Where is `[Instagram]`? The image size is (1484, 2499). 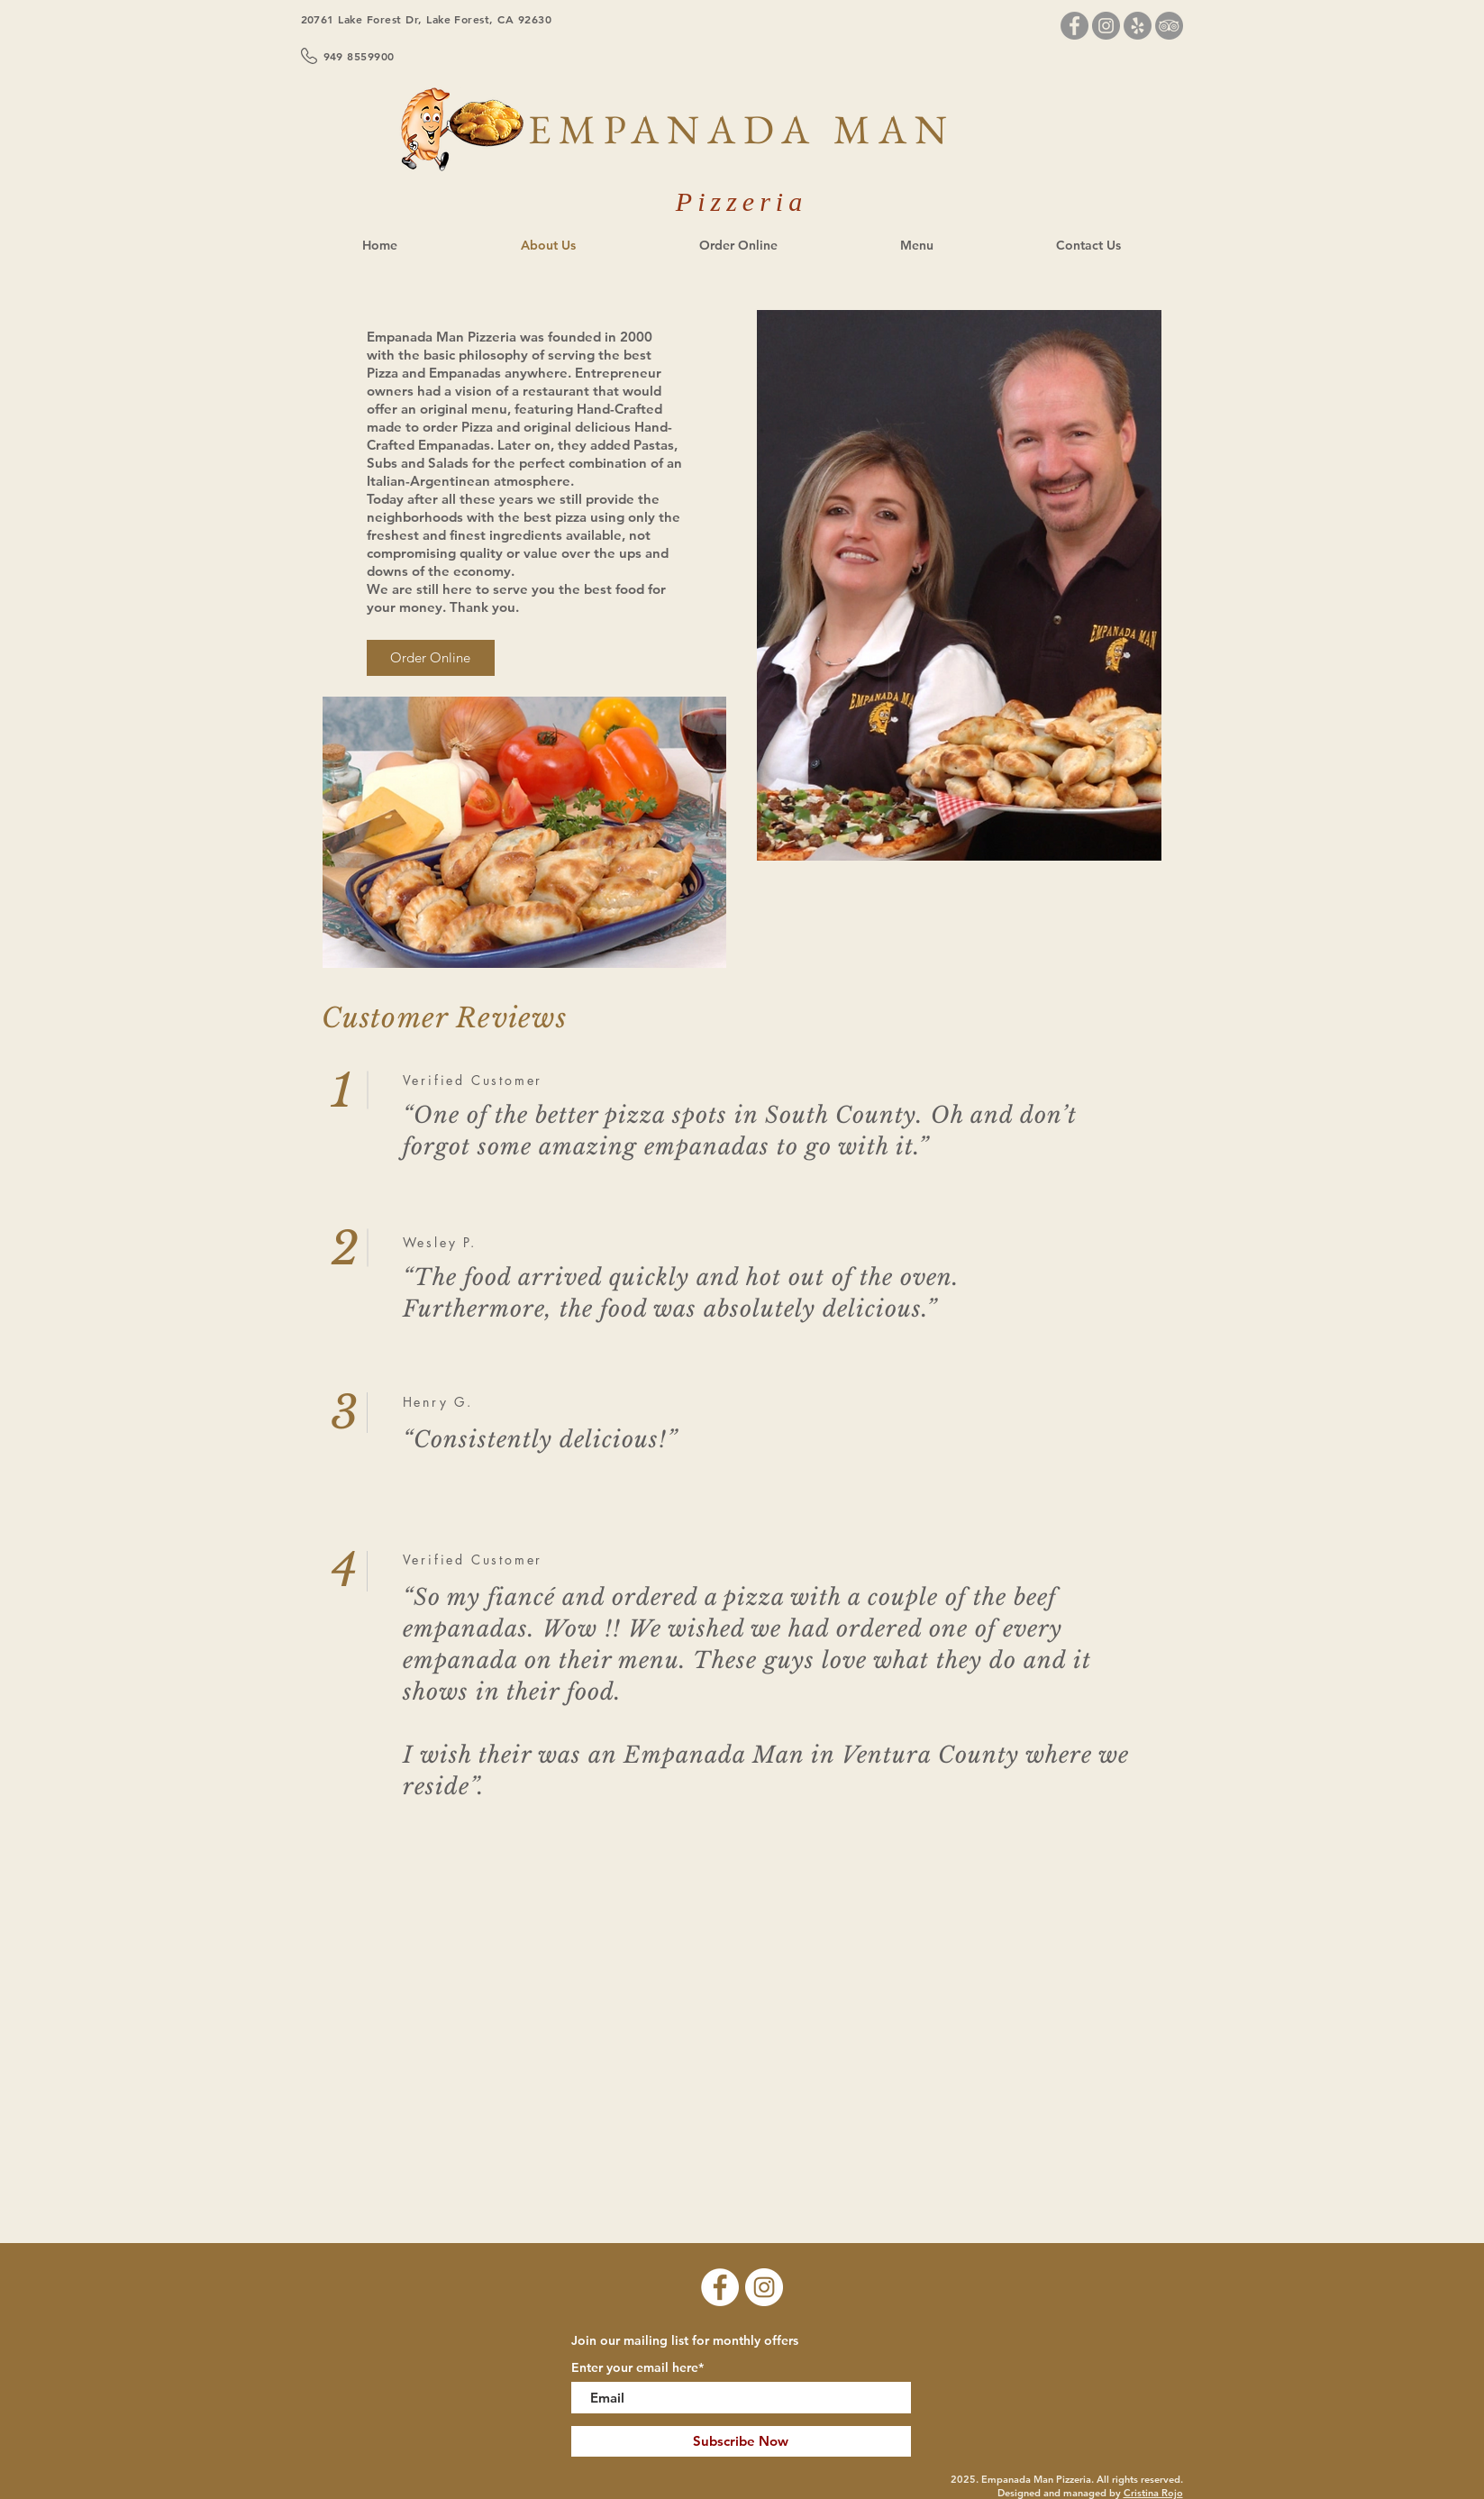 [Instagram] is located at coordinates (1106, 26).